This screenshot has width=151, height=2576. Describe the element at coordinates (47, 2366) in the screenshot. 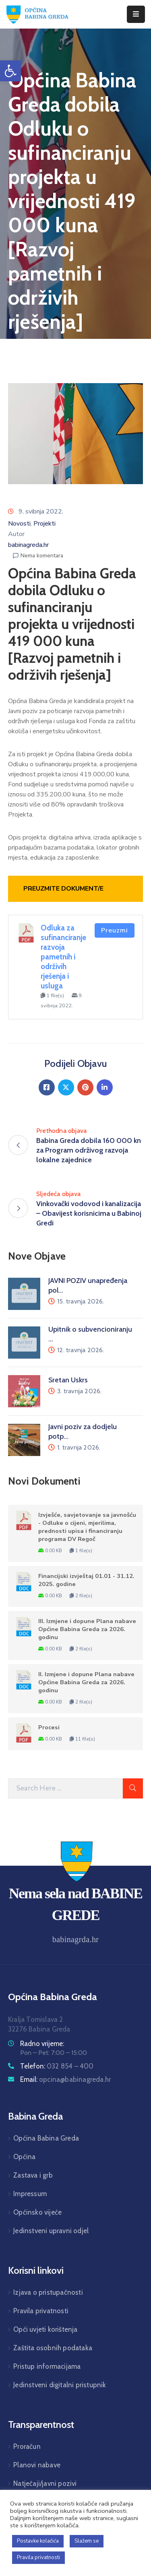

I see `Pristup informacijama` at that location.